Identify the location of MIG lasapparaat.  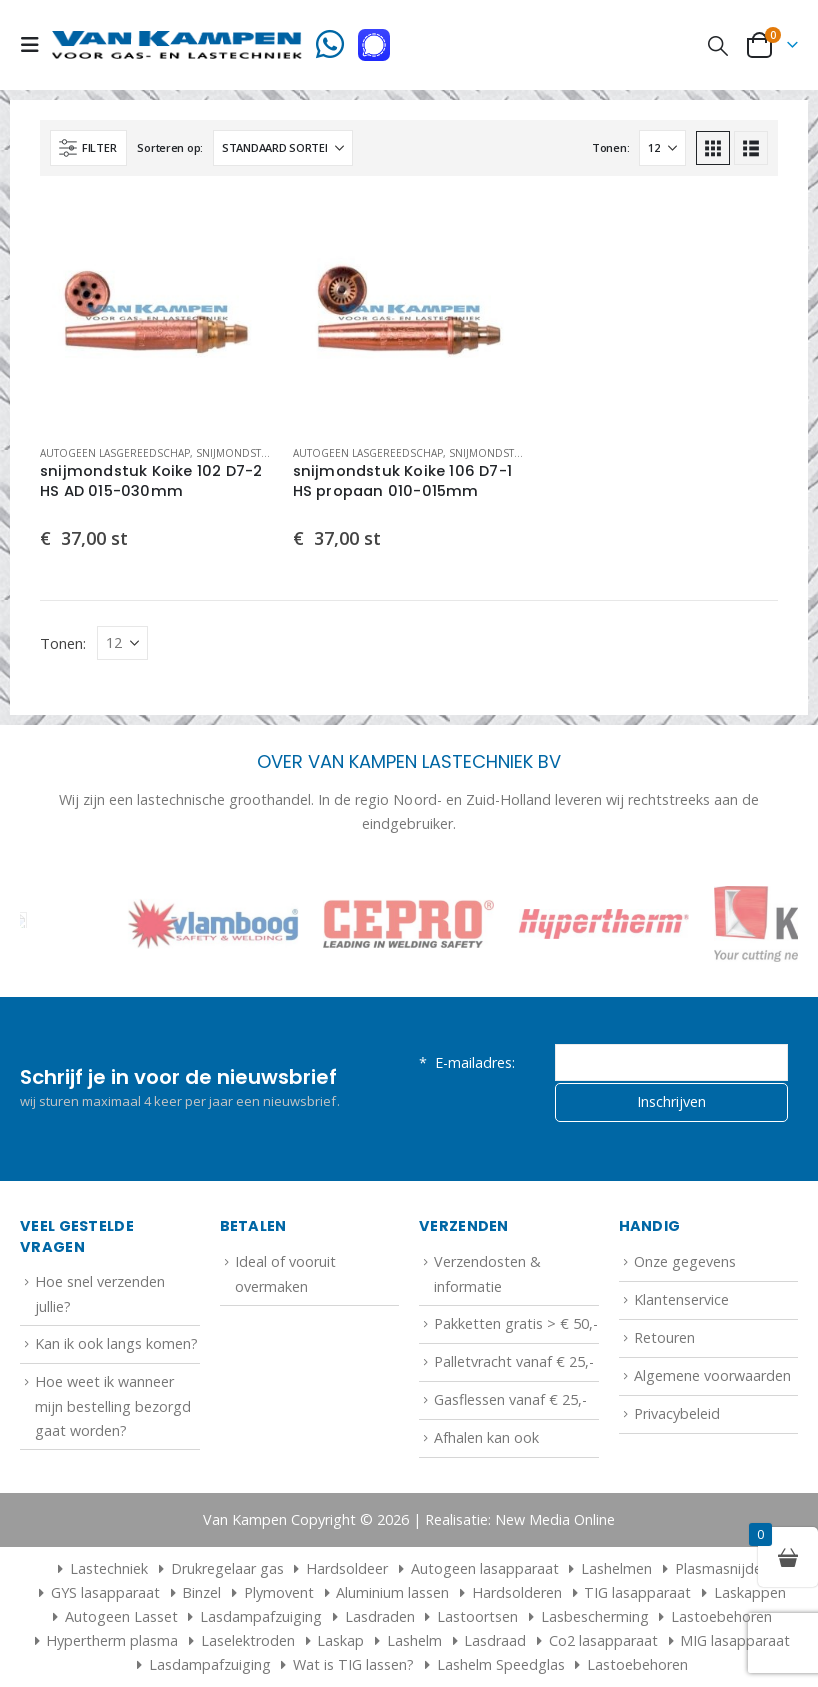
(735, 1640).